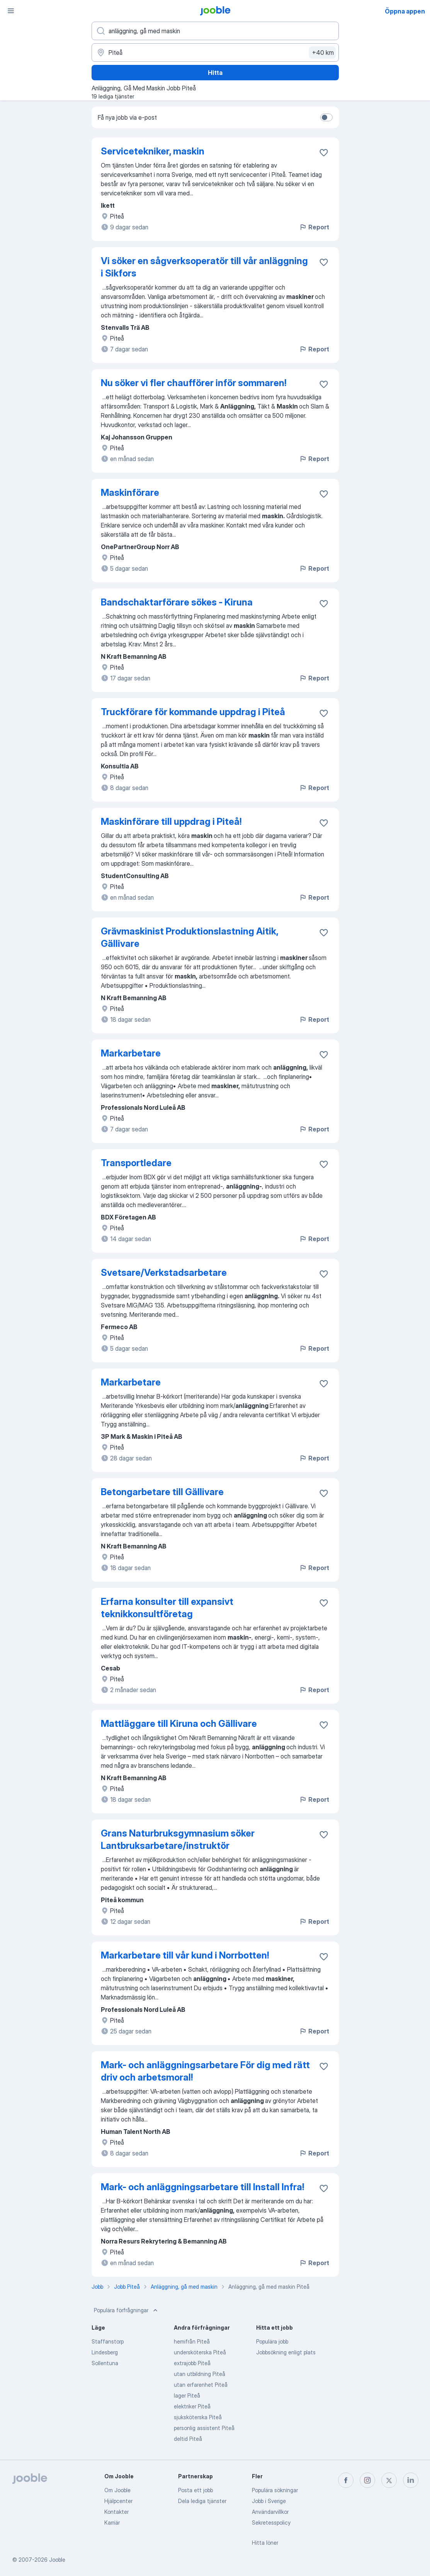 This screenshot has width=430, height=2576. What do you see at coordinates (105, 2363) in the screenshot?
I see `Sollentuna` at bounding box center [105, 2363].